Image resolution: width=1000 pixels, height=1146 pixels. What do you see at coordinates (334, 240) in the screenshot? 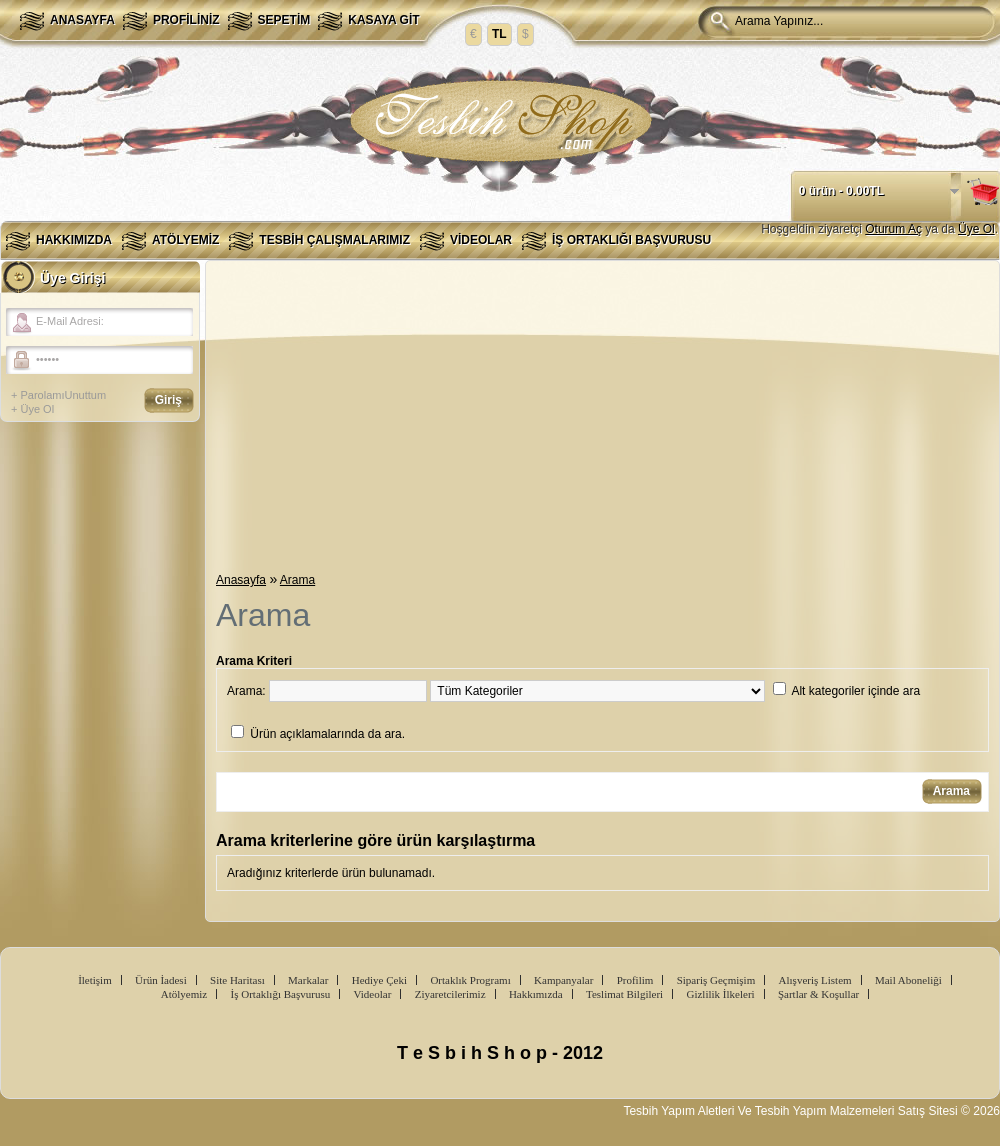
I see `Tesbih Çalışmalarımız` at bounding box center [334, 240].